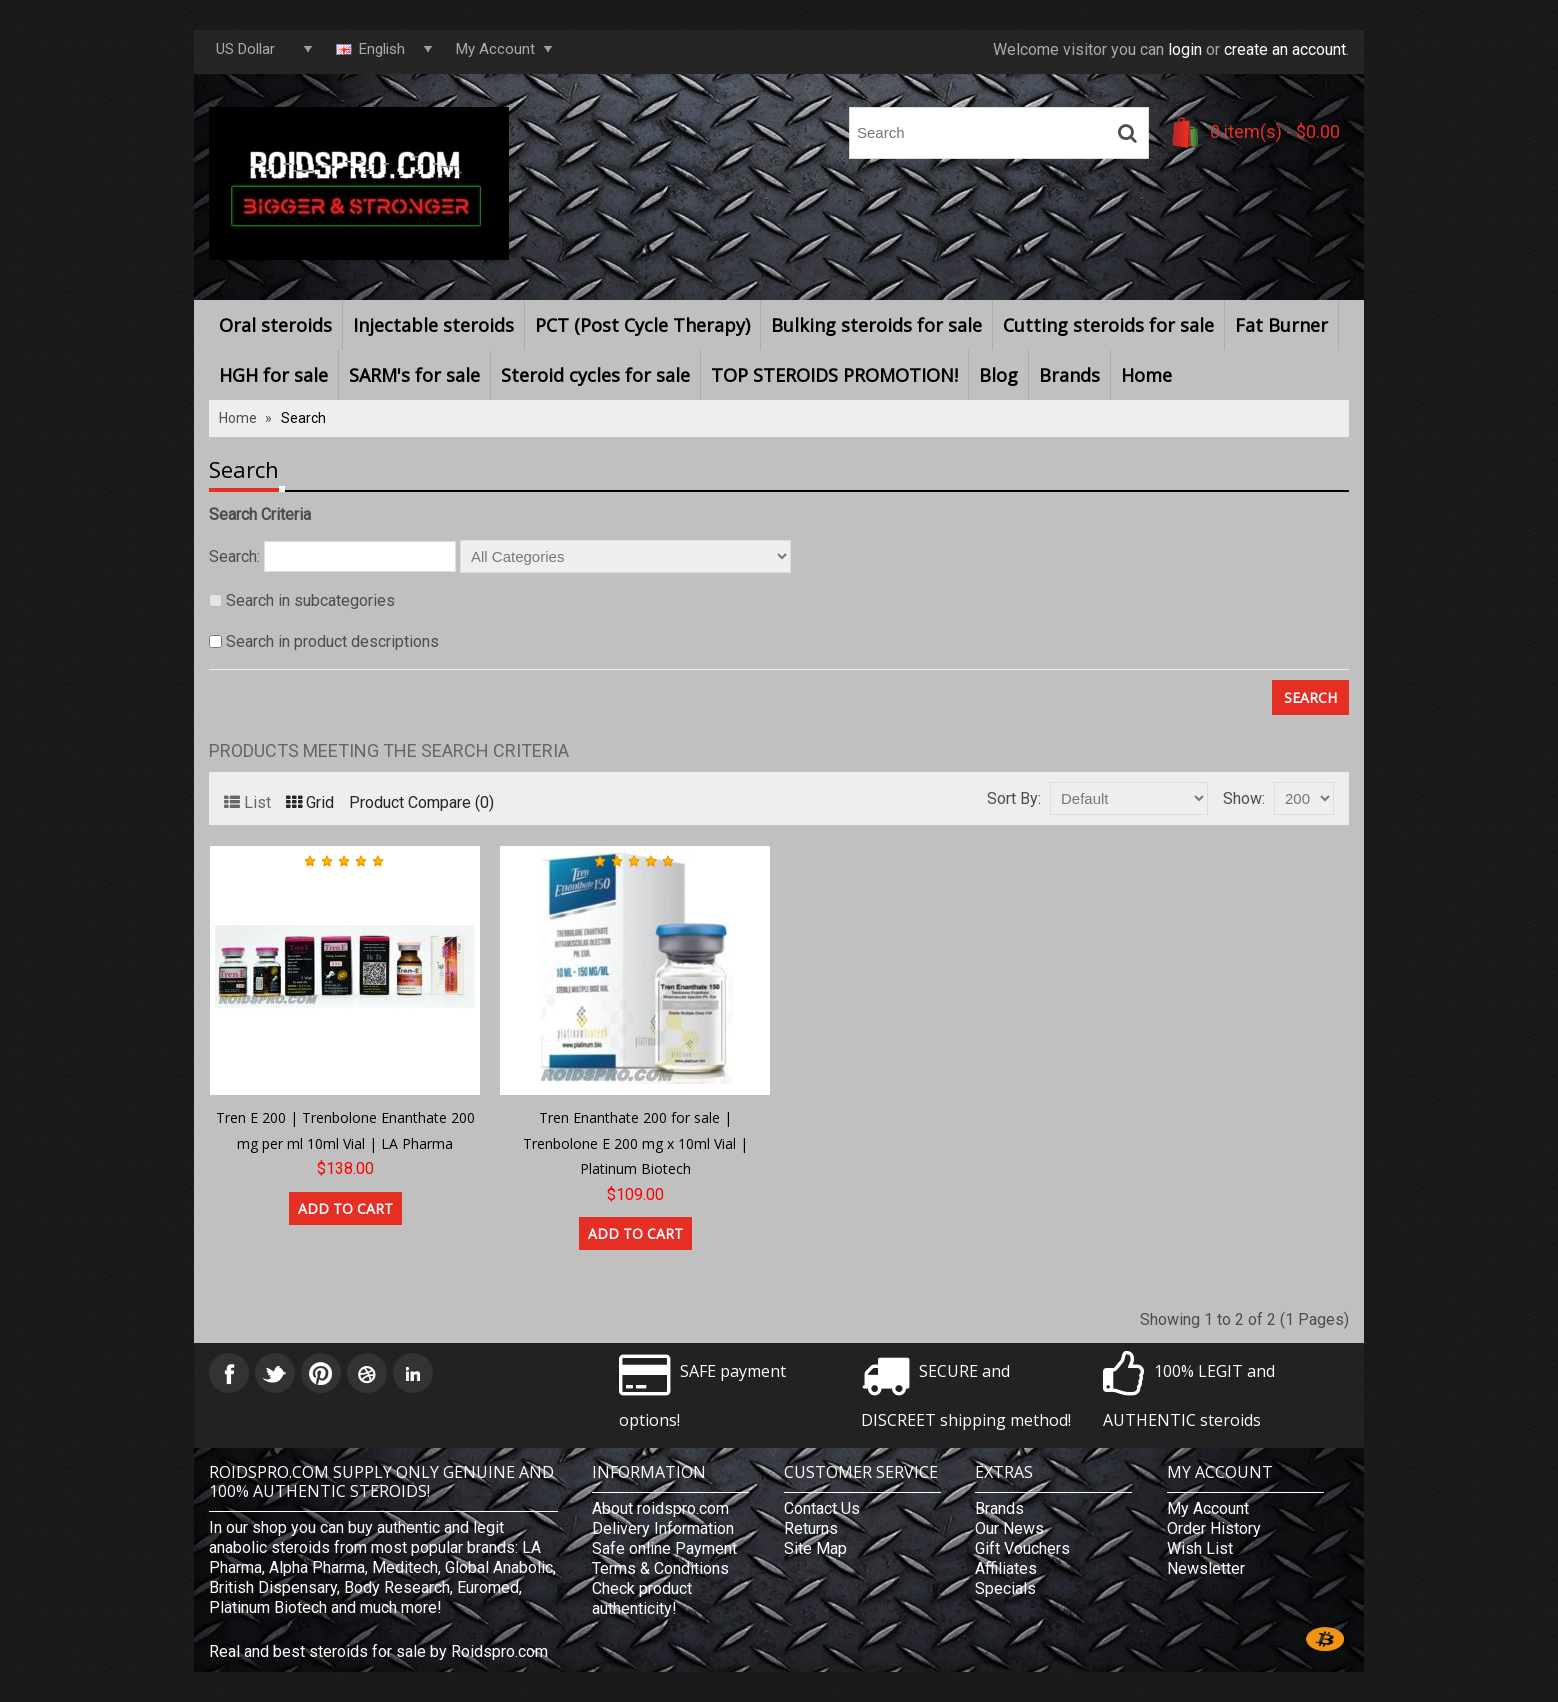  Describe the element at coordinates (1208, 1508) in the screenshot. I see `My Account` at that location.